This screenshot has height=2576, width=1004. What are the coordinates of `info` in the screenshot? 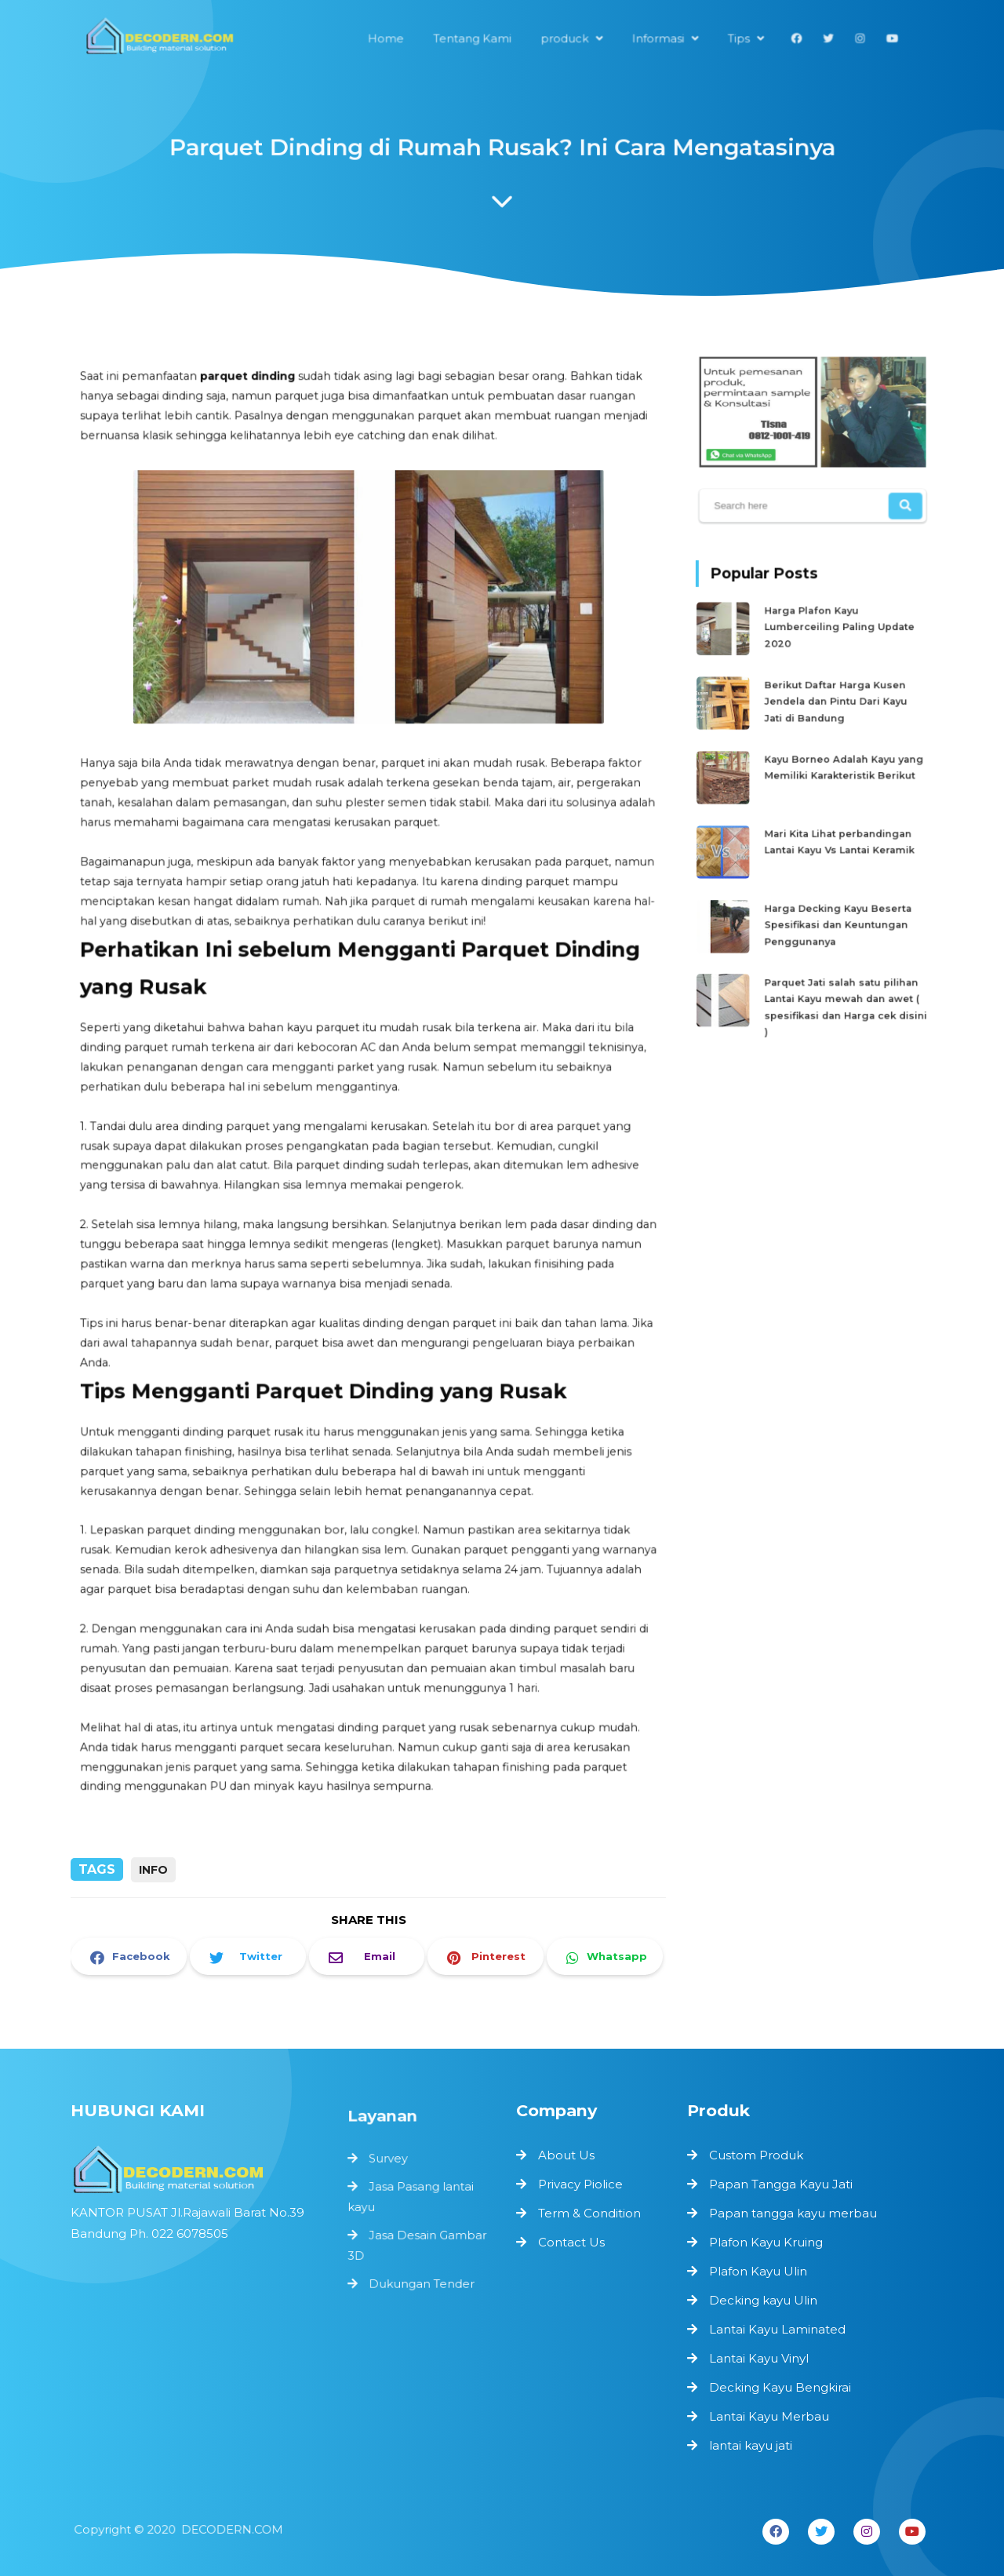 It's located at (153, 1870).